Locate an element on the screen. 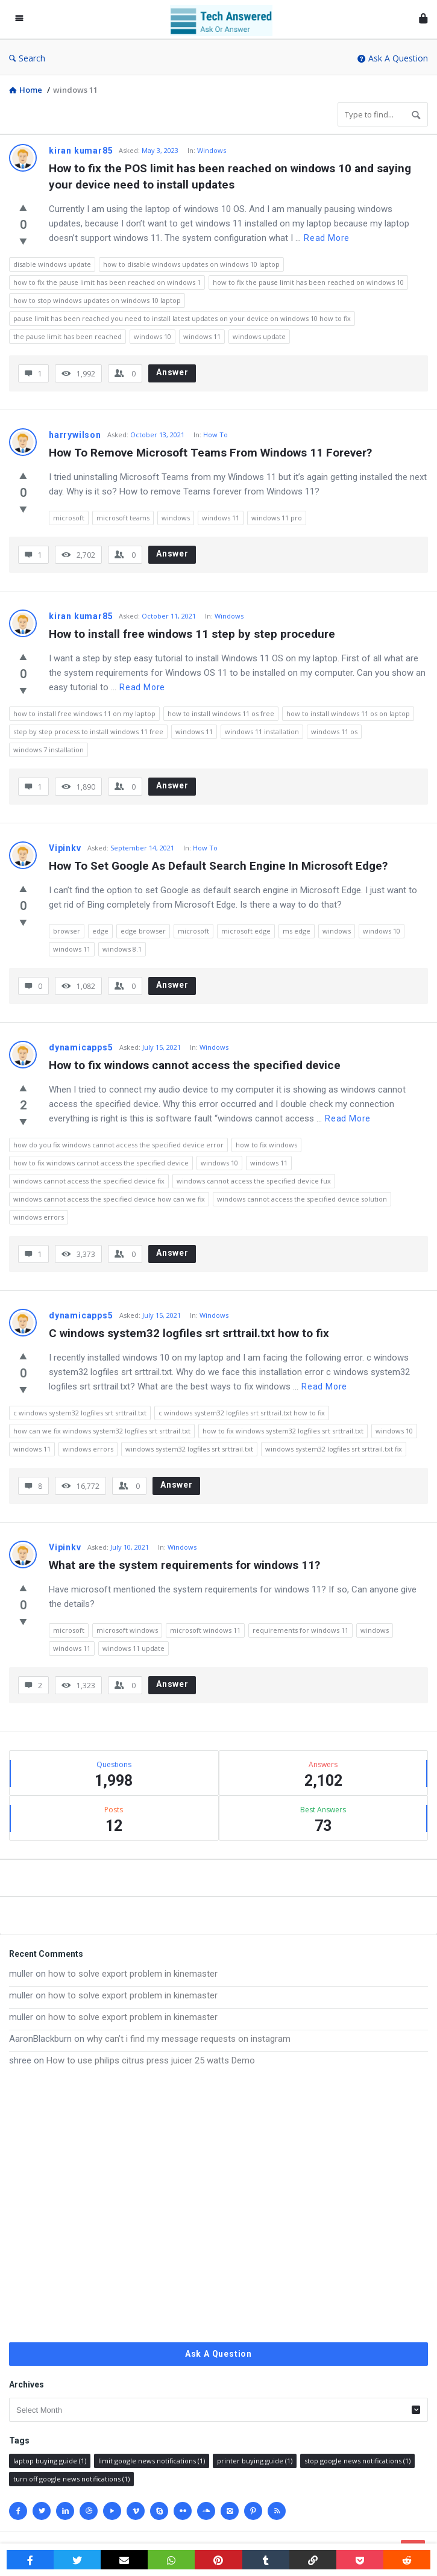 This screenshot has height=2576, width=437. how to fix windows is located at coordinates (266, 1144).